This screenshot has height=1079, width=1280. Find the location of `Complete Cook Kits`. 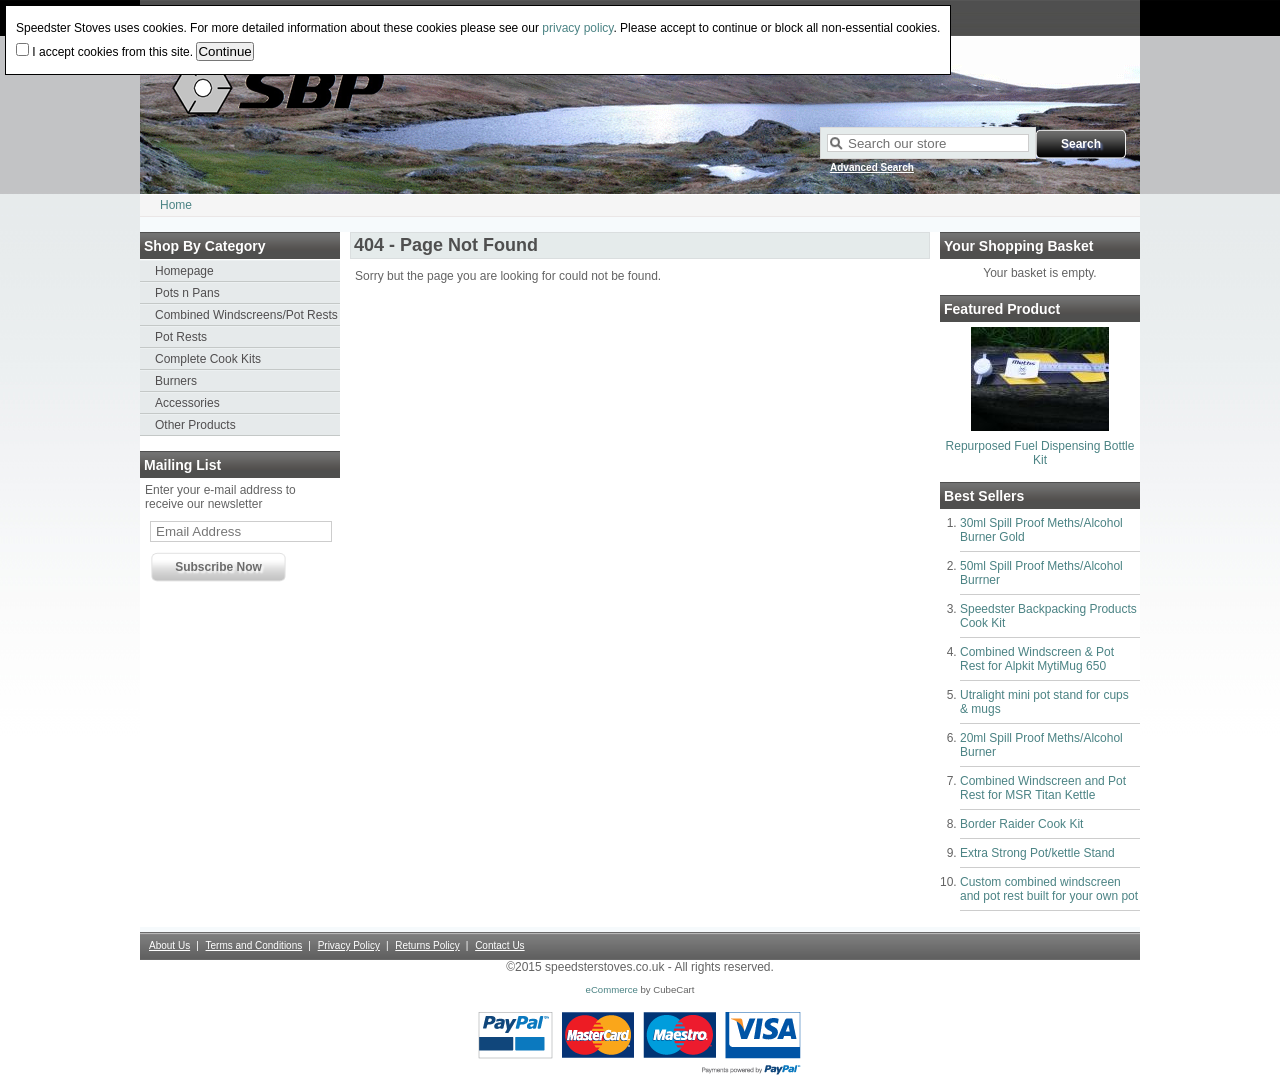

Complete Cook Kits is located at coordinates (208, 359).